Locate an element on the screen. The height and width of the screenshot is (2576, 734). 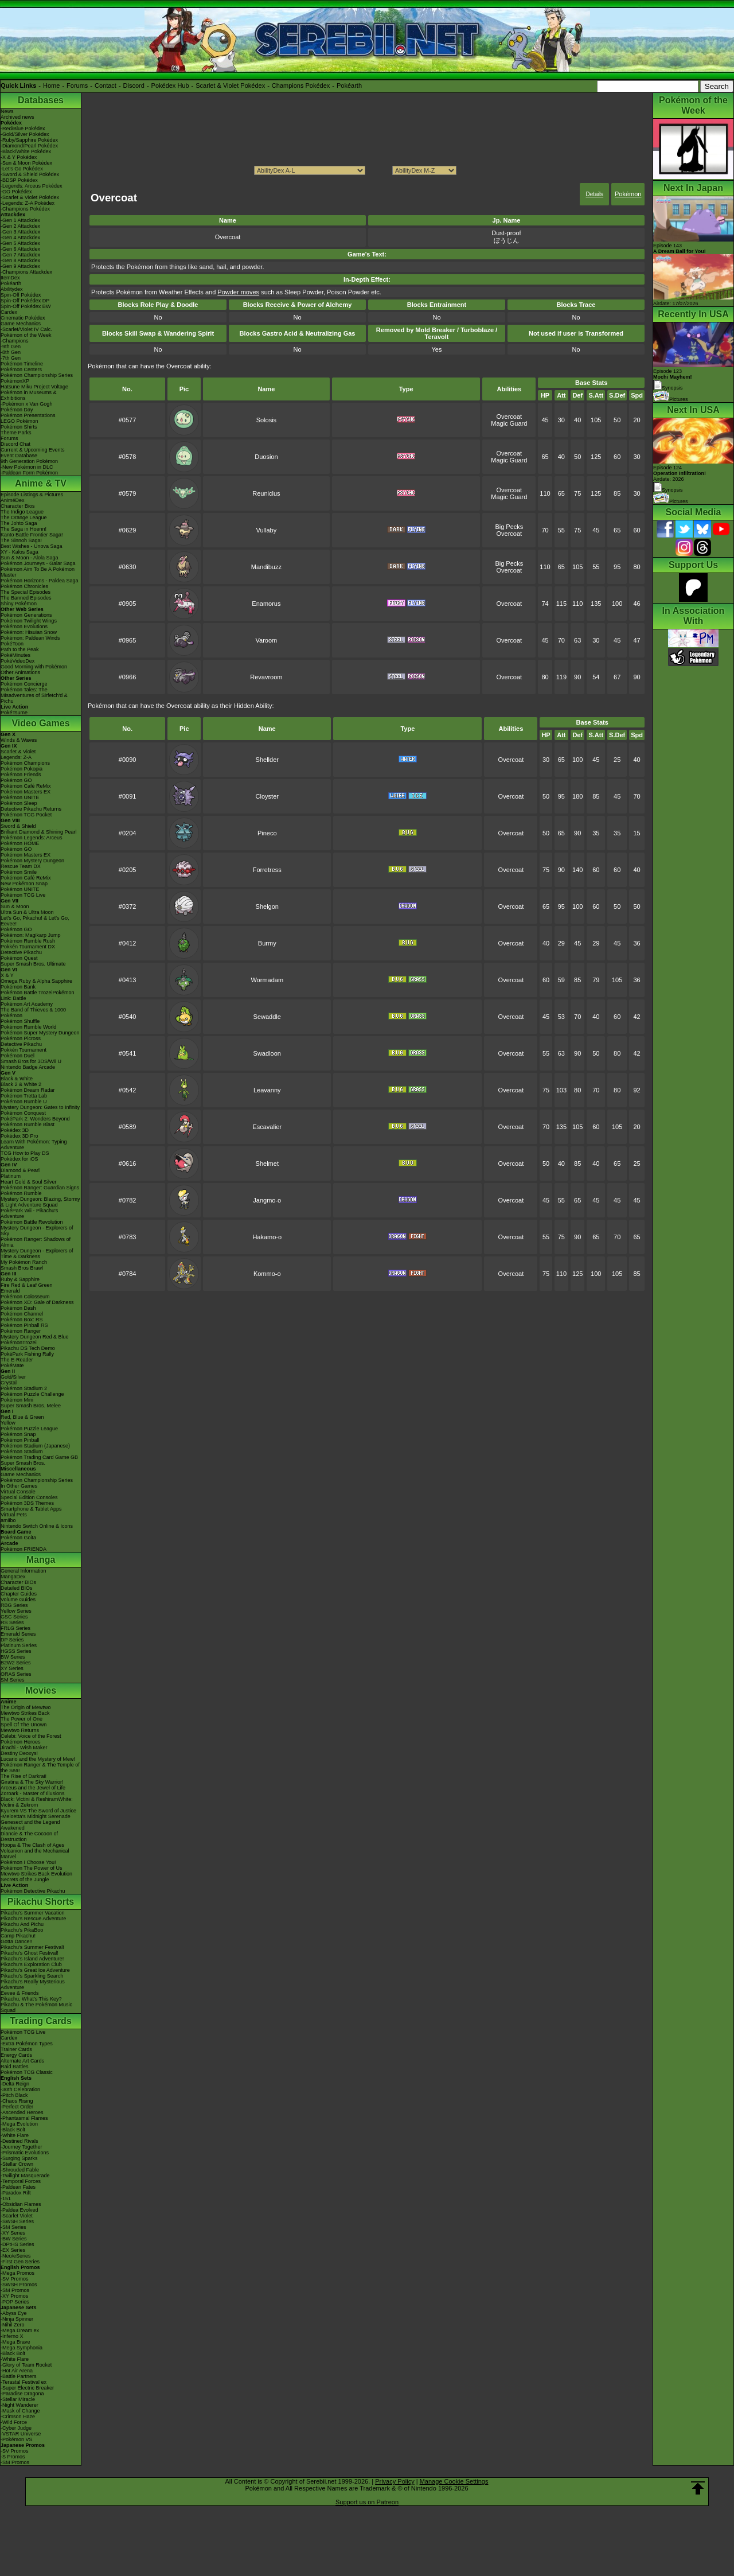
Video Games is located at coordinates (40, 723).